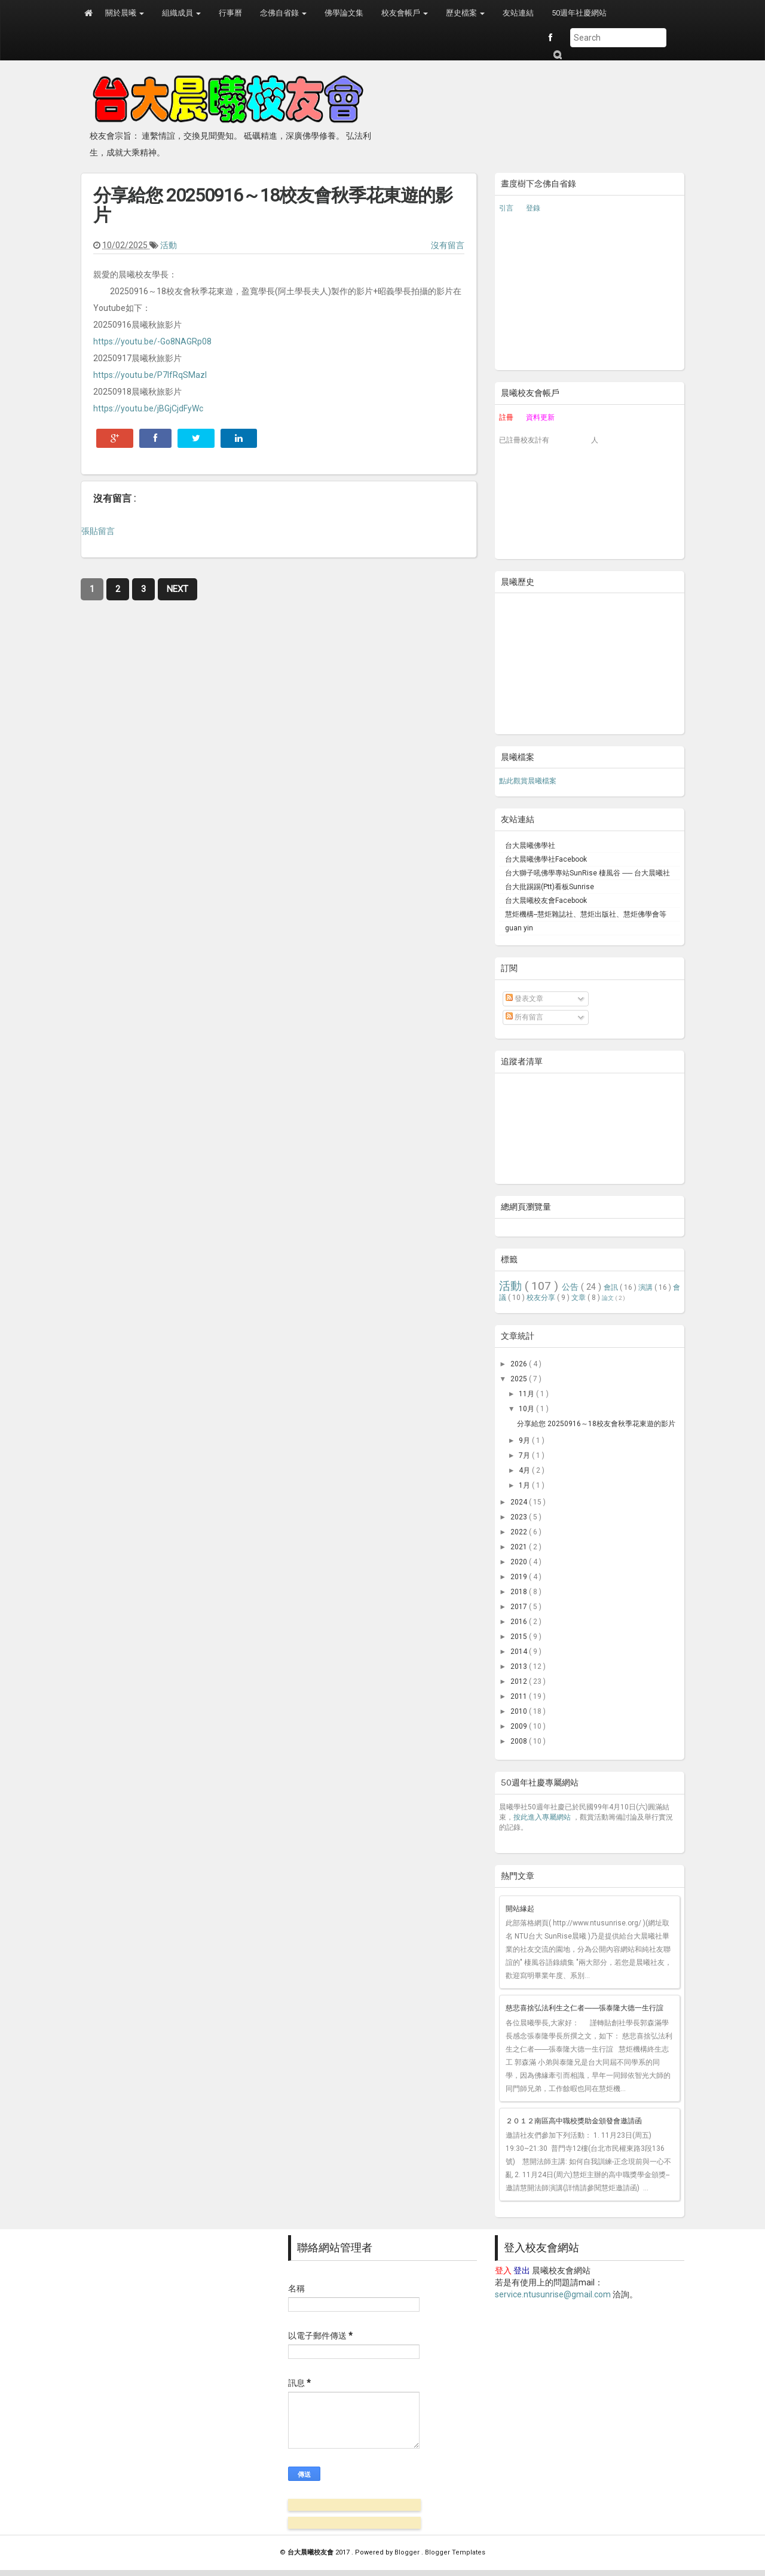 This screenshot has width=765, height=2576. Describe the element at coordinates (519, 1517) in the screenshot. I see `2023` at that location.